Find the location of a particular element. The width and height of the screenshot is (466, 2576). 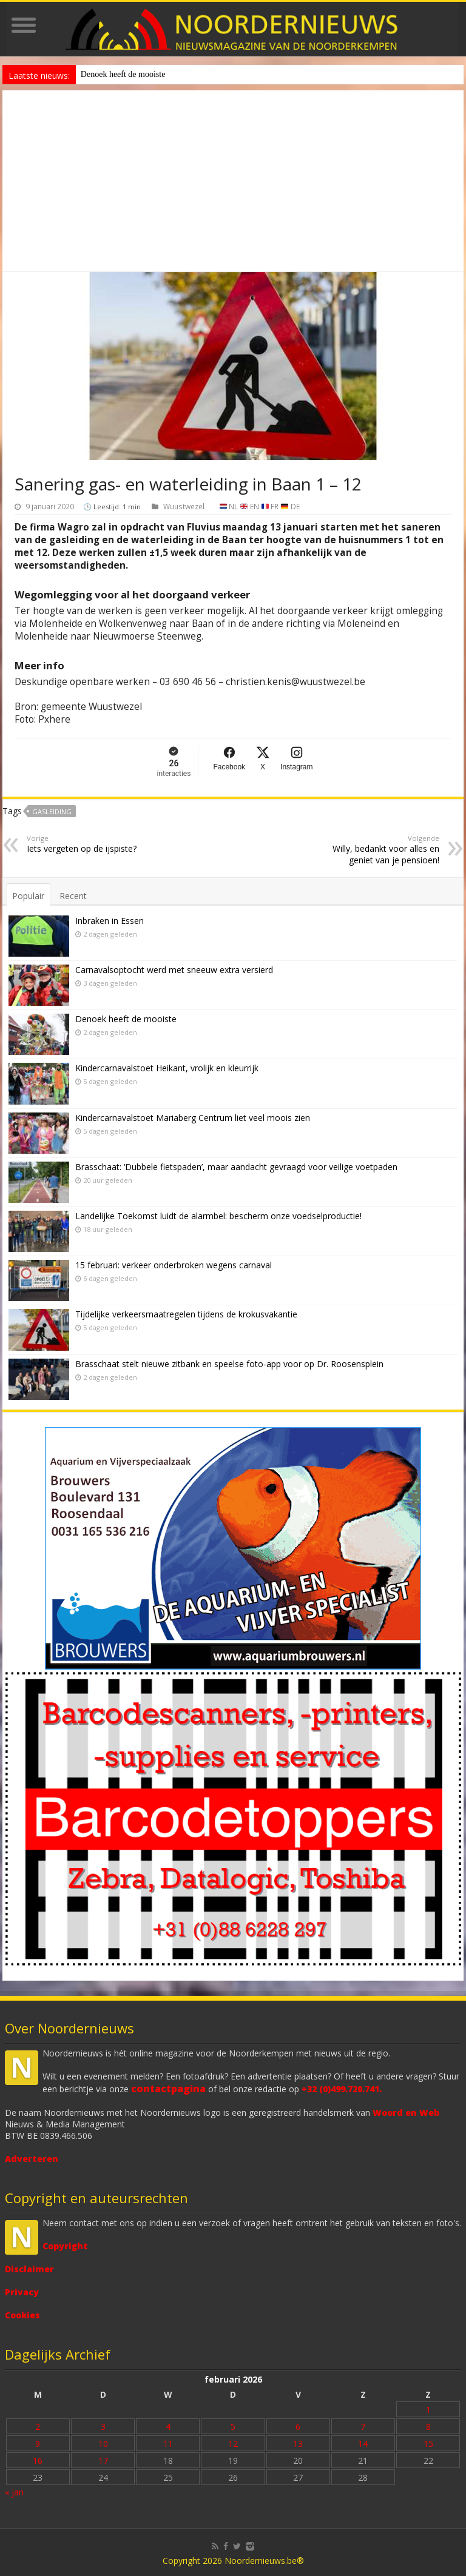

16 [Bericht gepubliceerd op 16 February 2026] is located at coordinates (37, 2460).